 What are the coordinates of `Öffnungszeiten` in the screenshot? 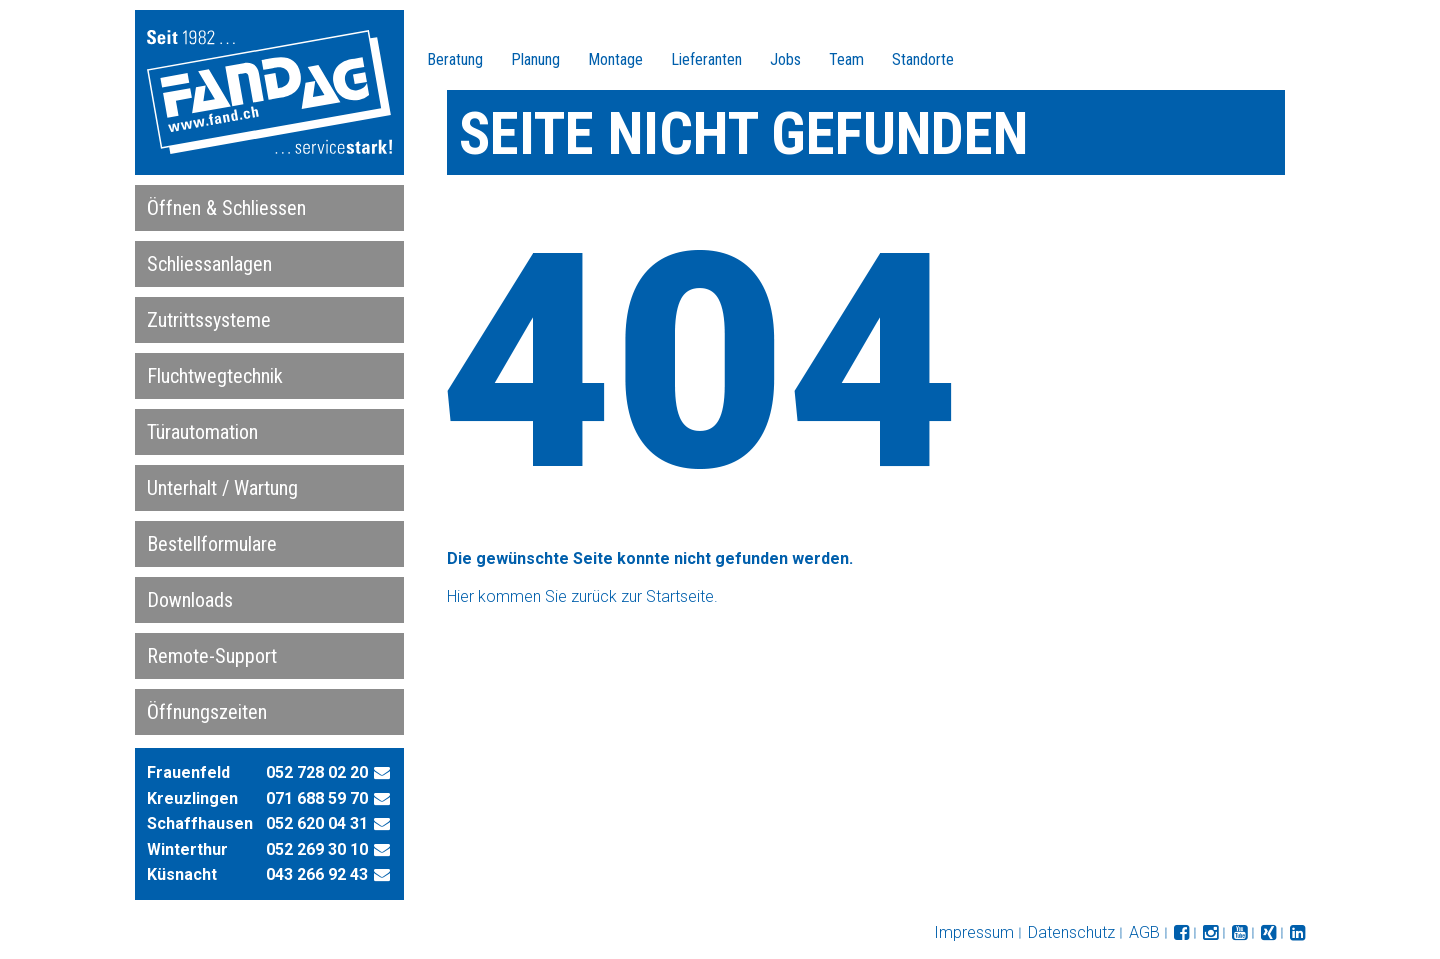 It's located at (207, 712).